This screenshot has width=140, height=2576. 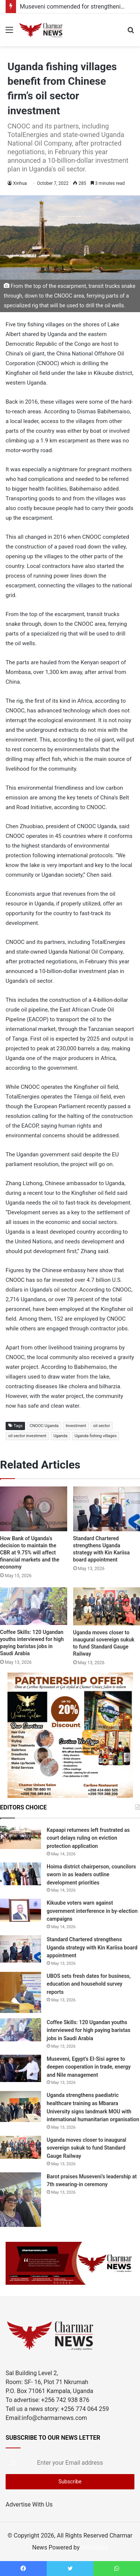 What do you see at coordinates (88, 1838) in the screenshot?
I see `Kapaapi returnees left frustrated as court delays ruling on eviction protection application` at bounding box center [88, 1838].